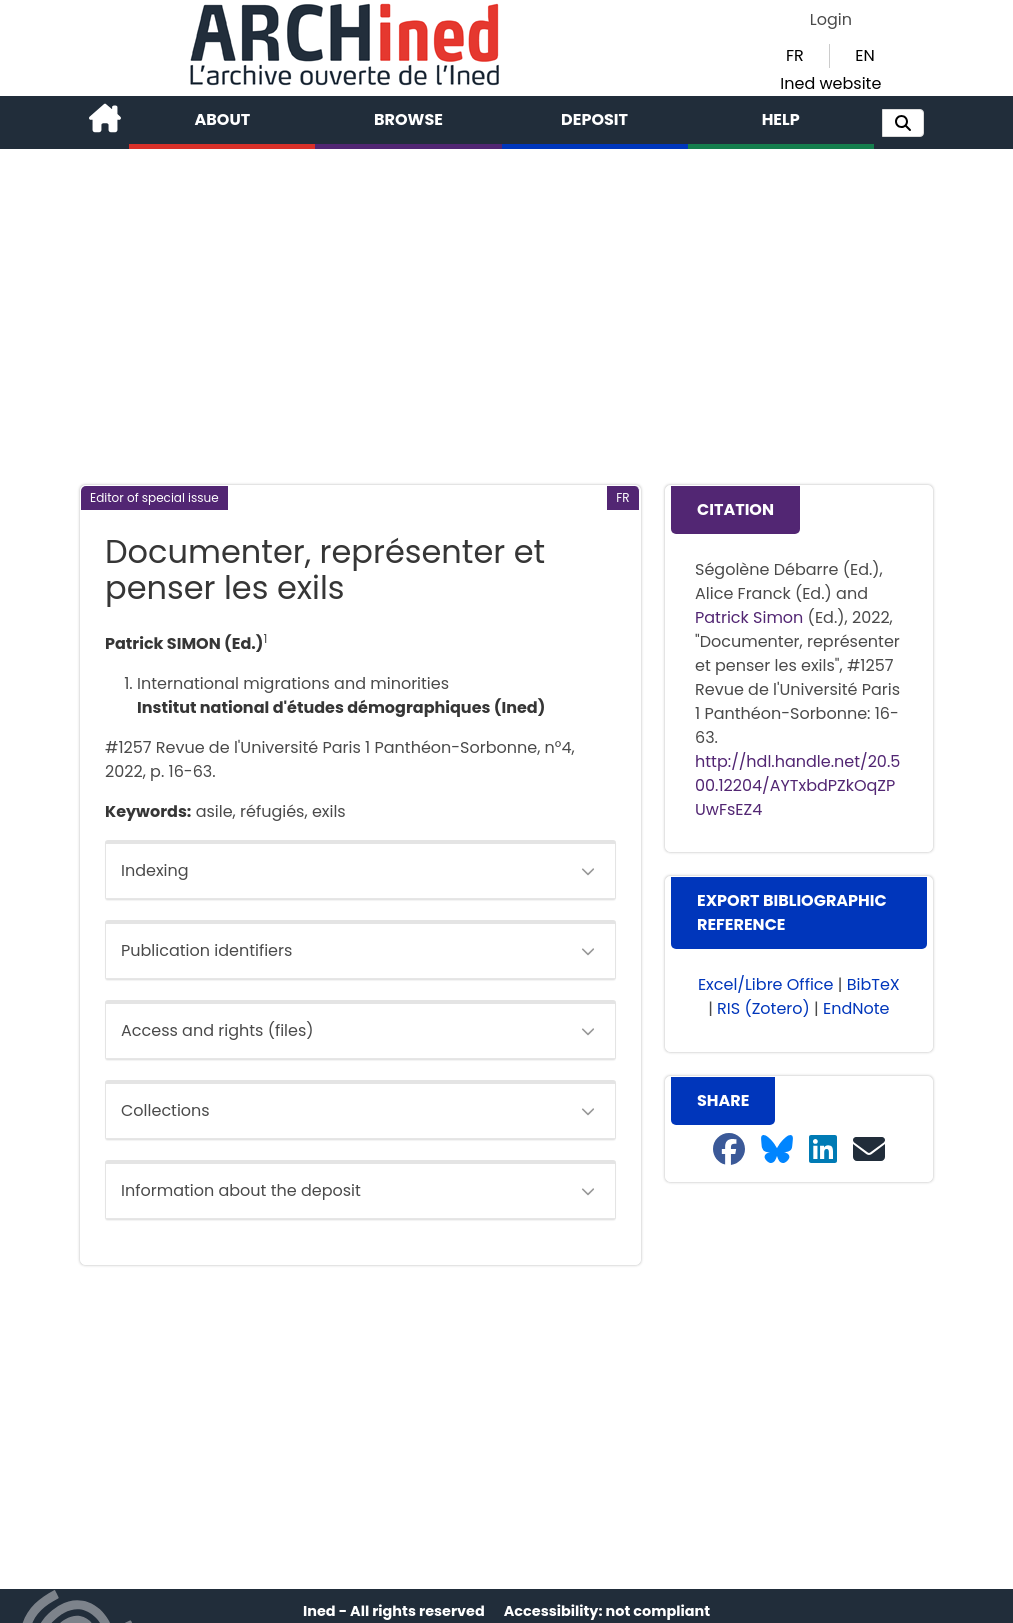  Describe the element at coordinates (766, 984) in the screenshot. I see `Excel/Libre Office [button]` at that location.